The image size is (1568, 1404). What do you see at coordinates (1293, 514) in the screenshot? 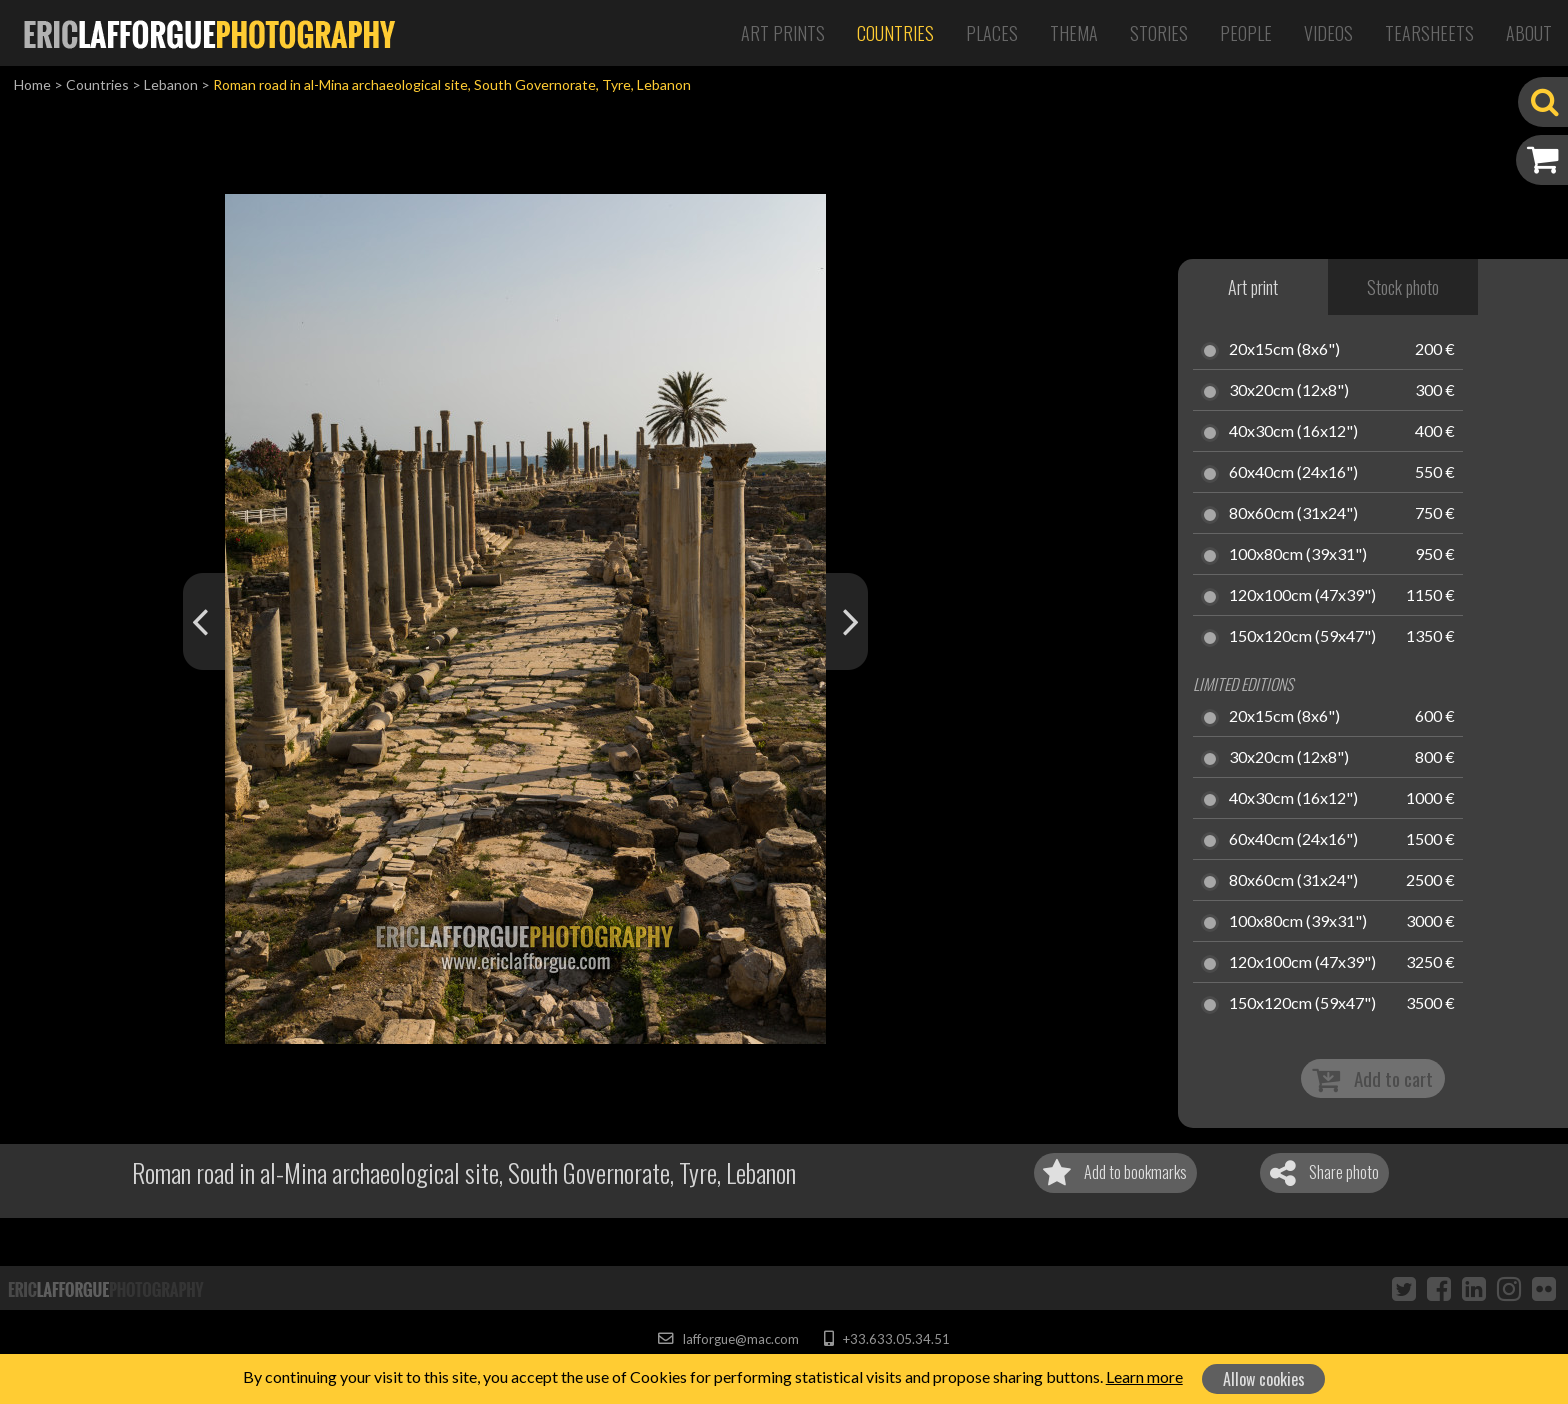
I see `80x60cm (31x24")` at bounding box center [1293, 514].